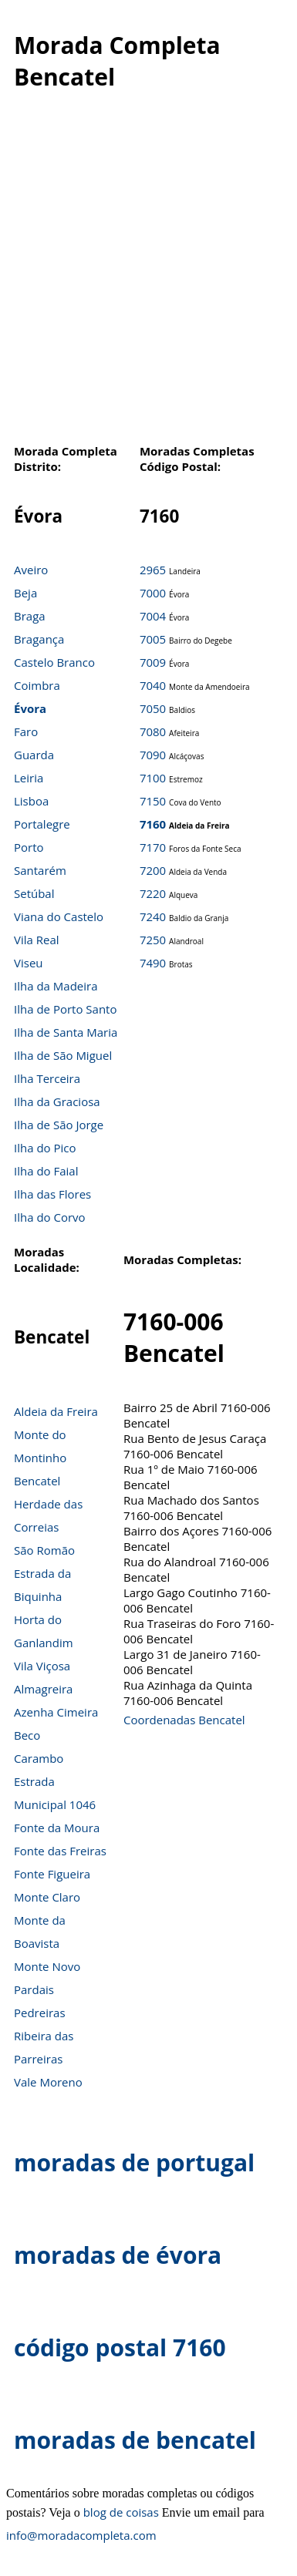 The image size is (297, 2576). I want to click on Ilha do Corvo, so click(50, 1217).